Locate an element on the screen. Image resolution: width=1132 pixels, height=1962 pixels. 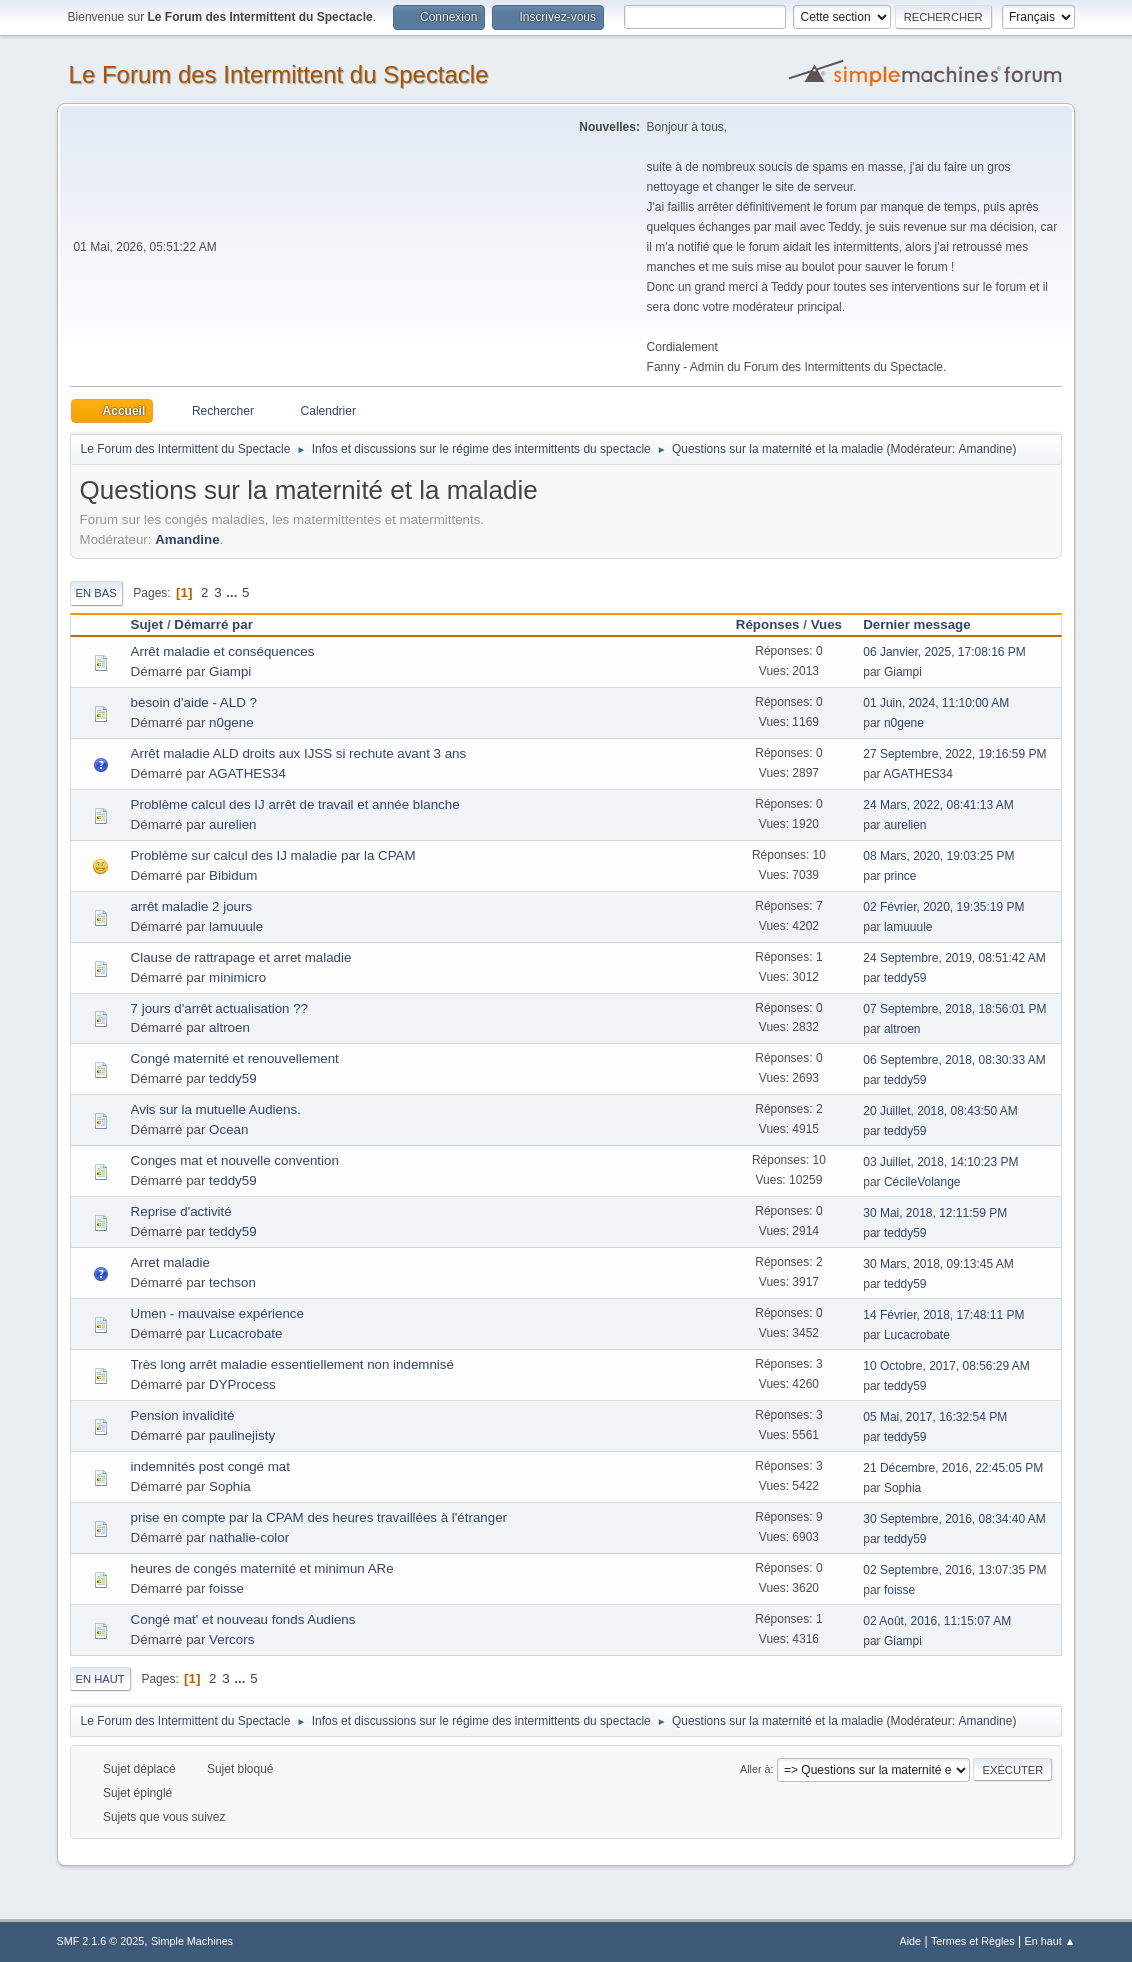
n0gene is located at coordinates (231, 722).